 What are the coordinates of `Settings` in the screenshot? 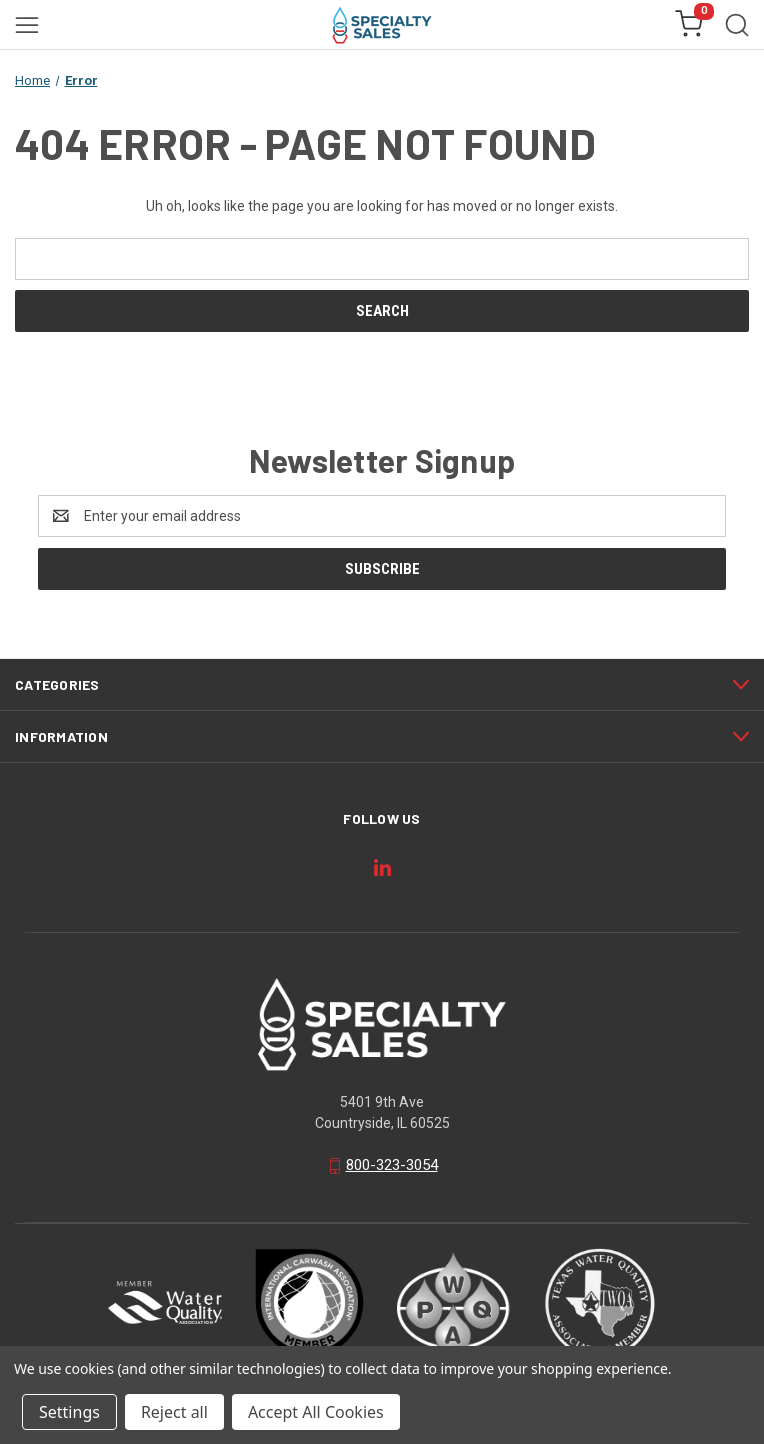 It's located at (69, 1412).